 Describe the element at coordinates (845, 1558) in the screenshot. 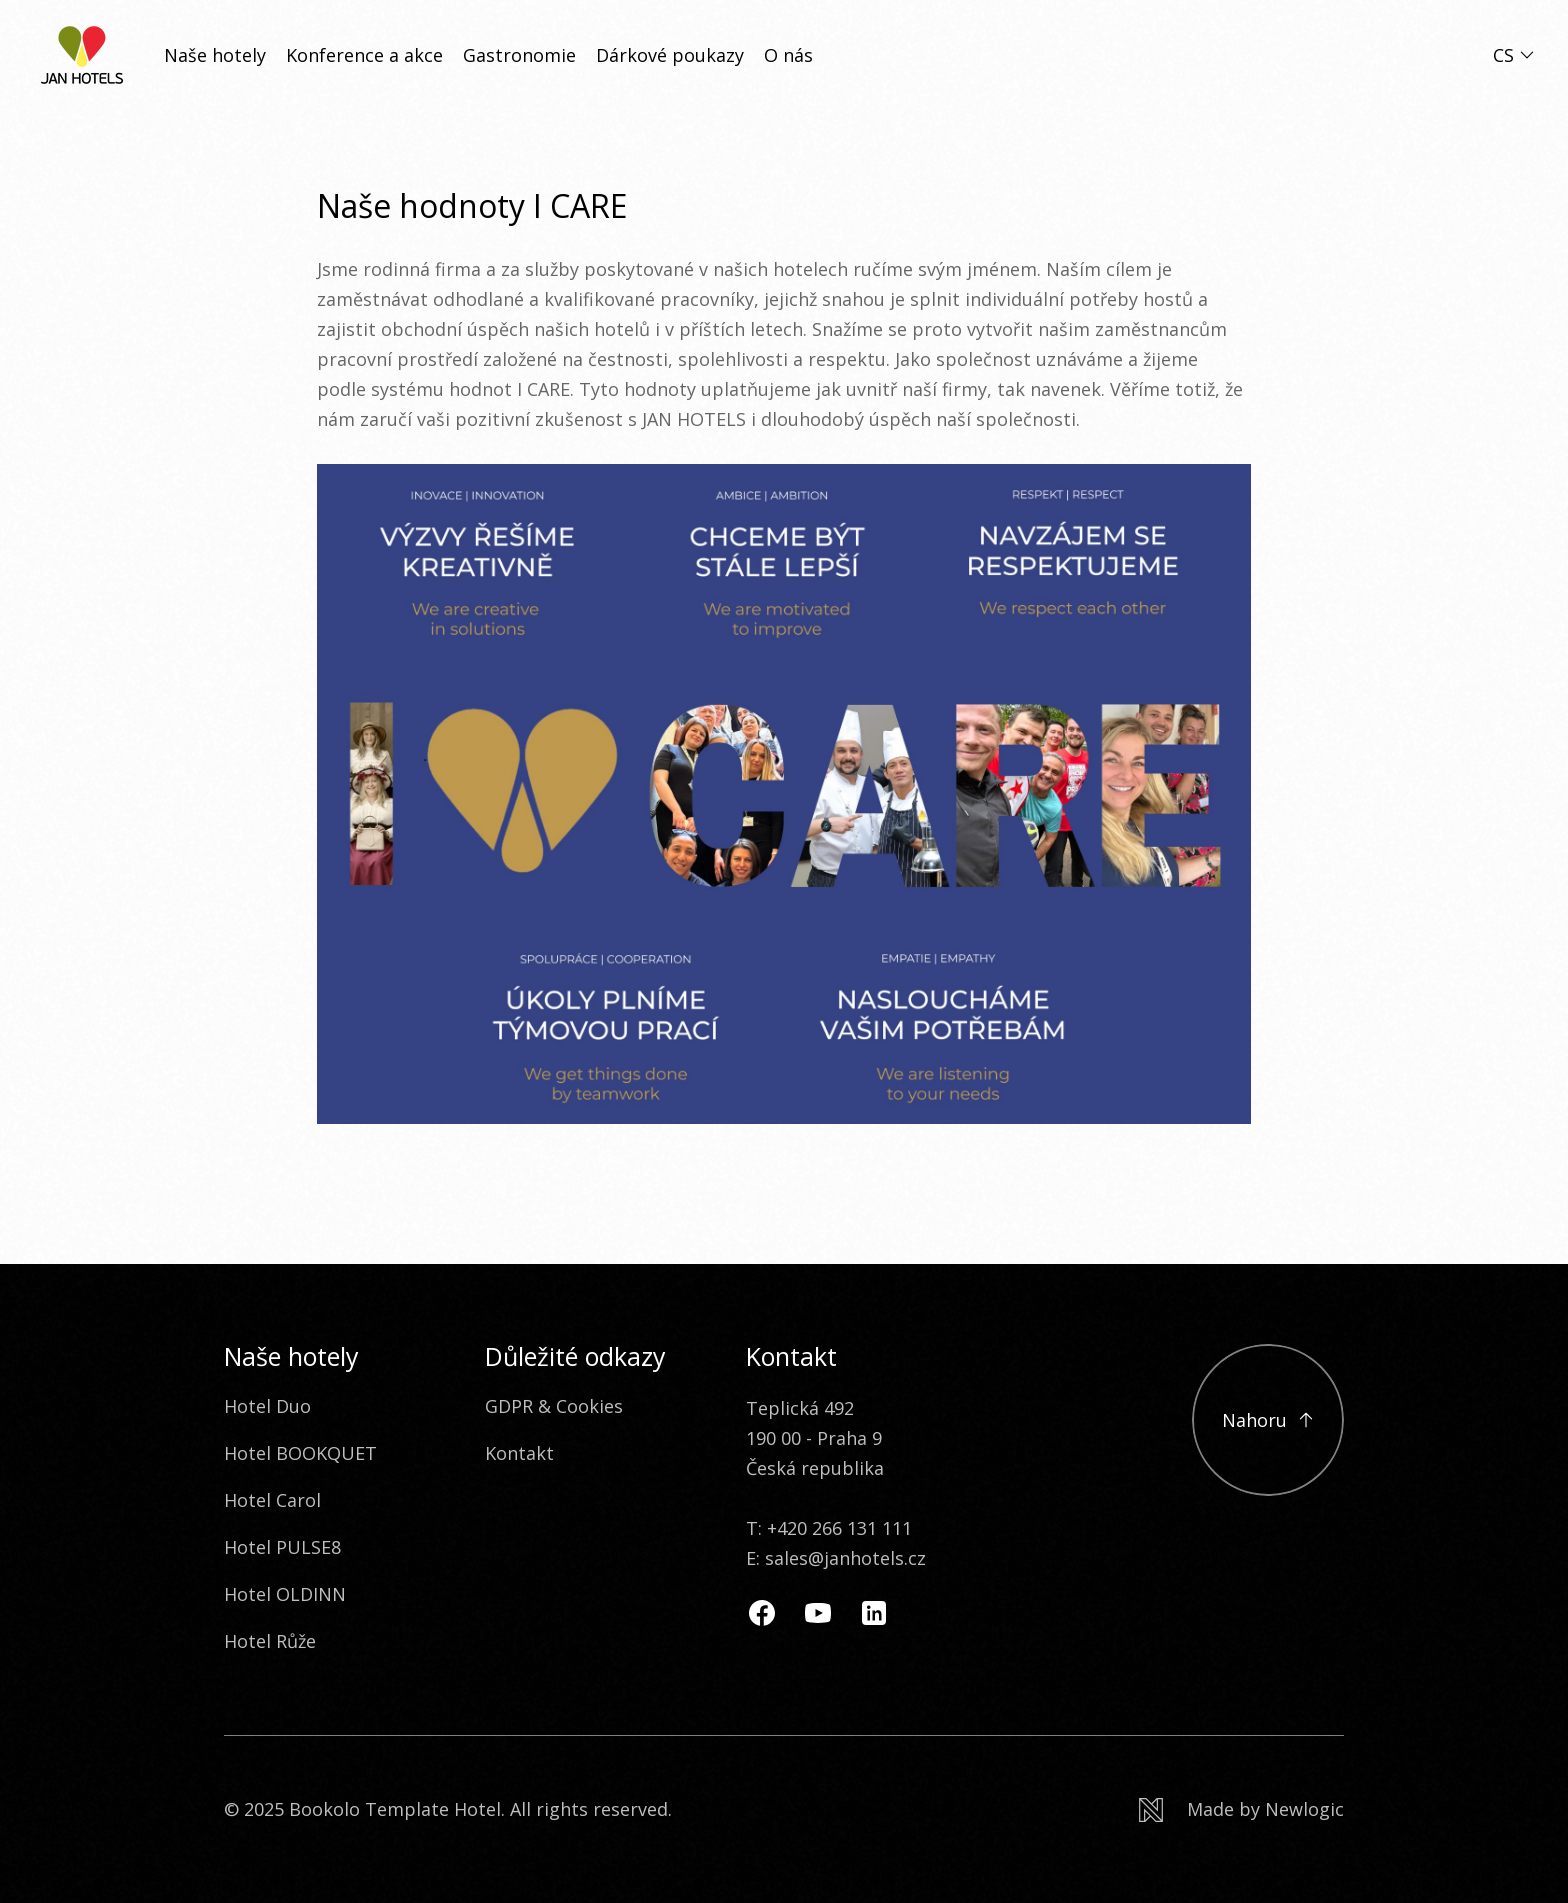

I see `sales@janhotels.cz` at that location.